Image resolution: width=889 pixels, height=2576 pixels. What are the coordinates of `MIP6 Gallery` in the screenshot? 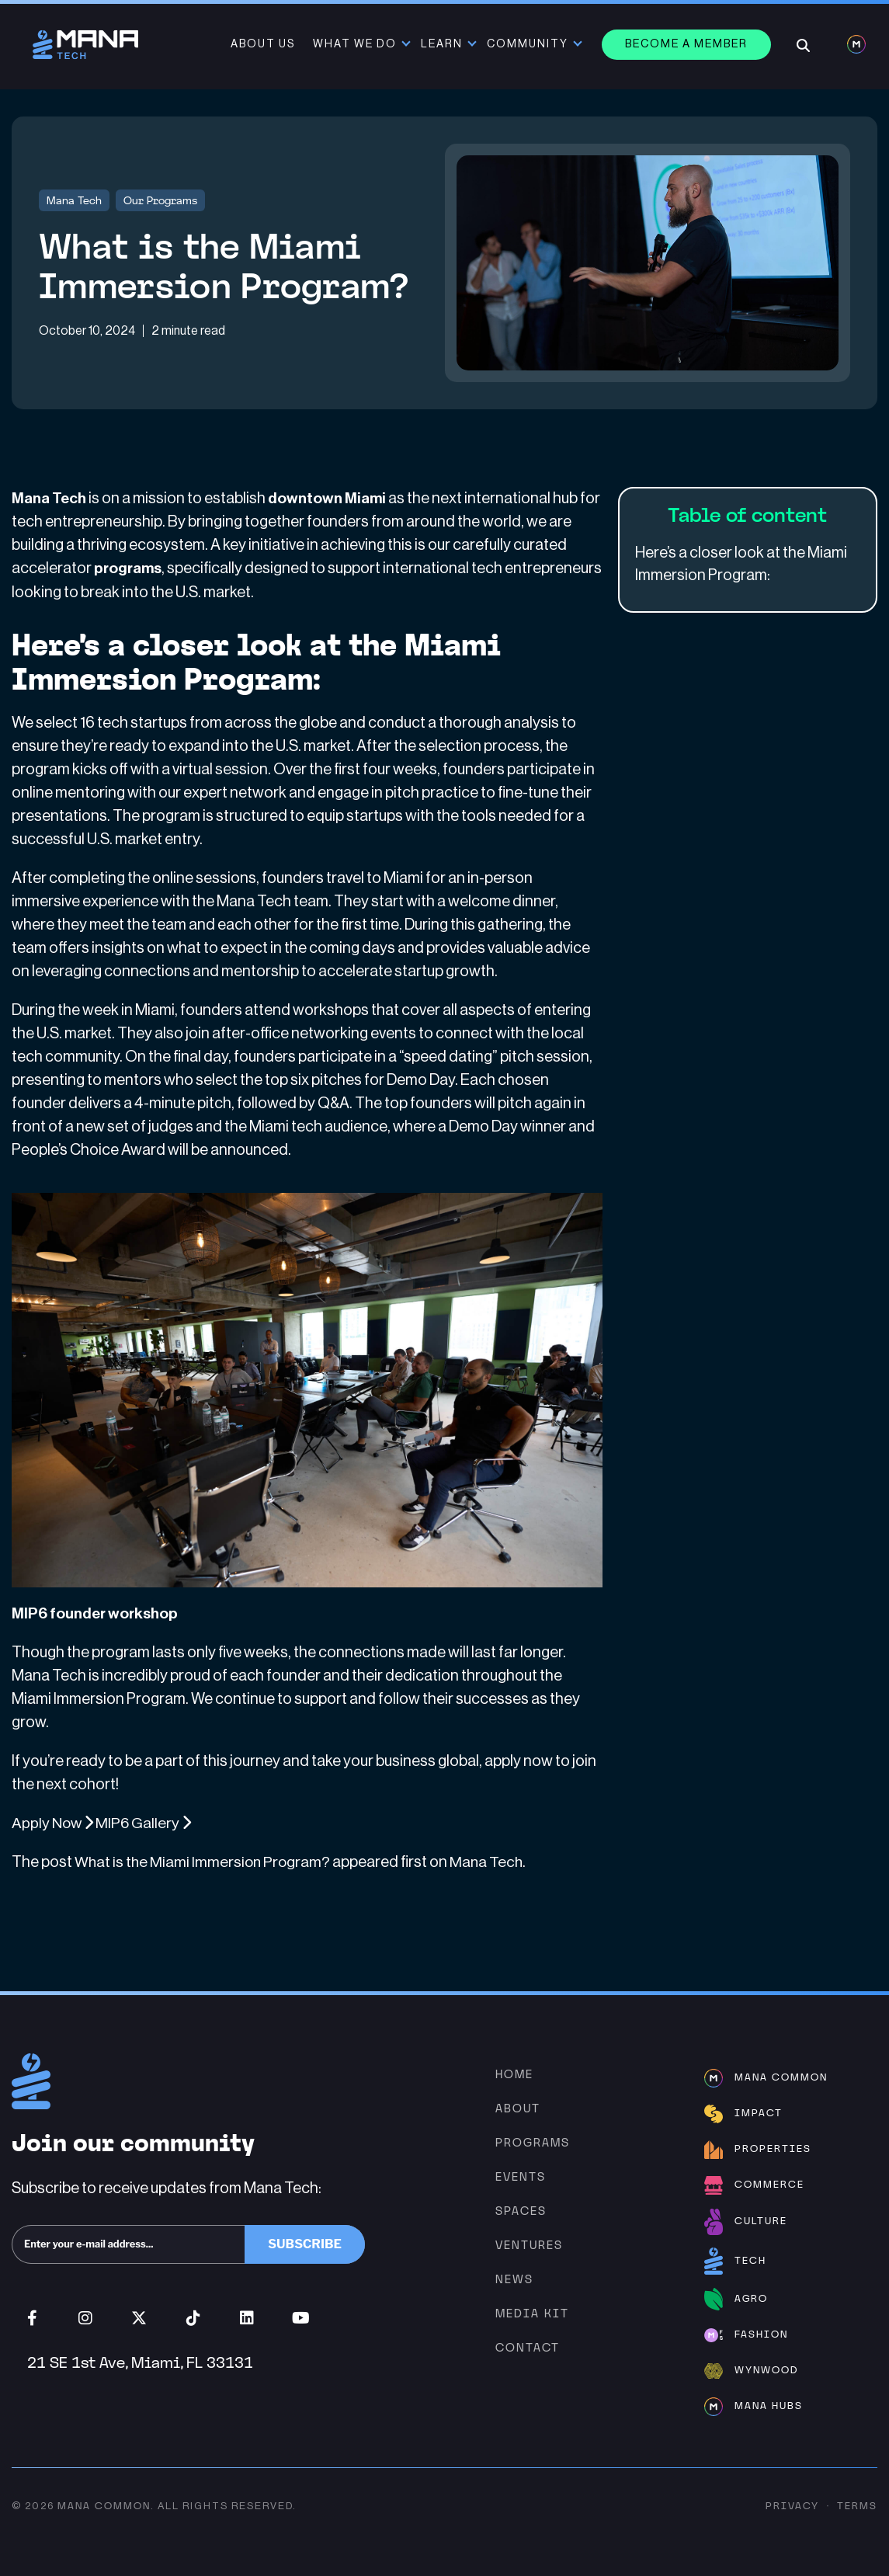 It's located at (146, 1823).